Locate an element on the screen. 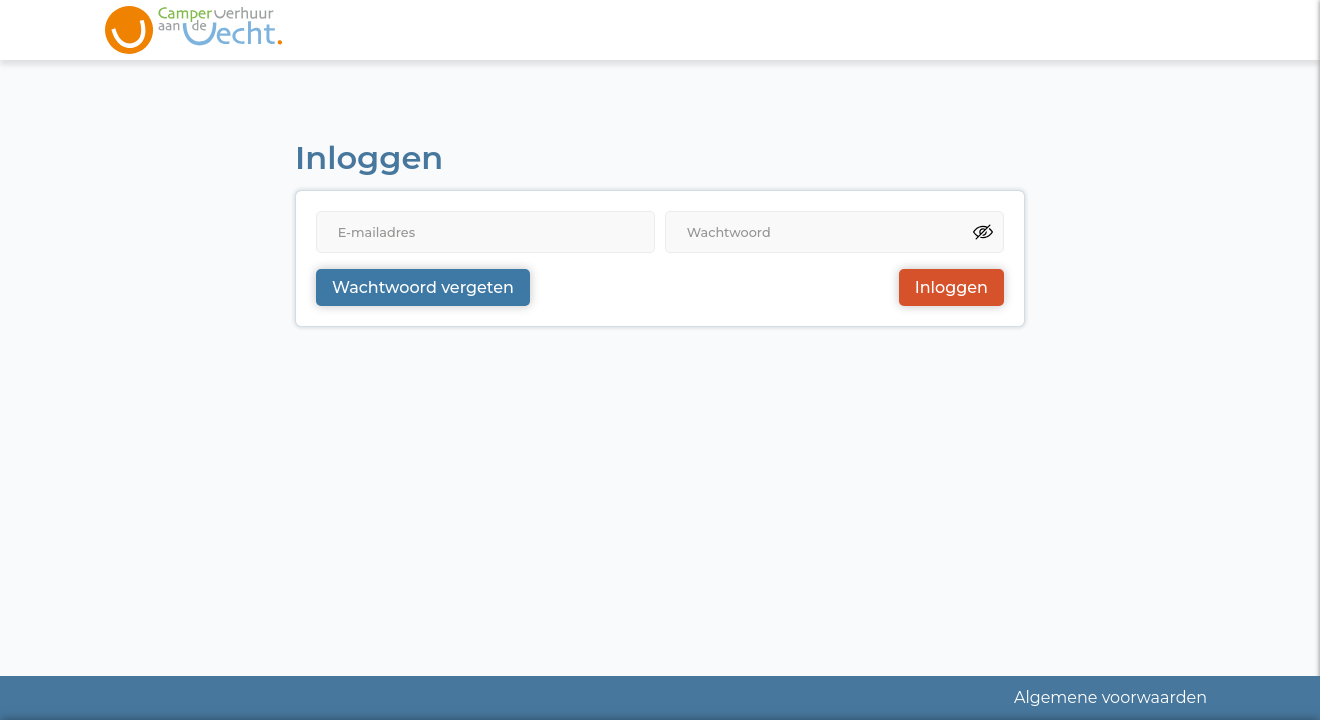 The height and width of the screenshot is (720, 1320). Algemene voorwaarden is located at coordinates (1110, 697).